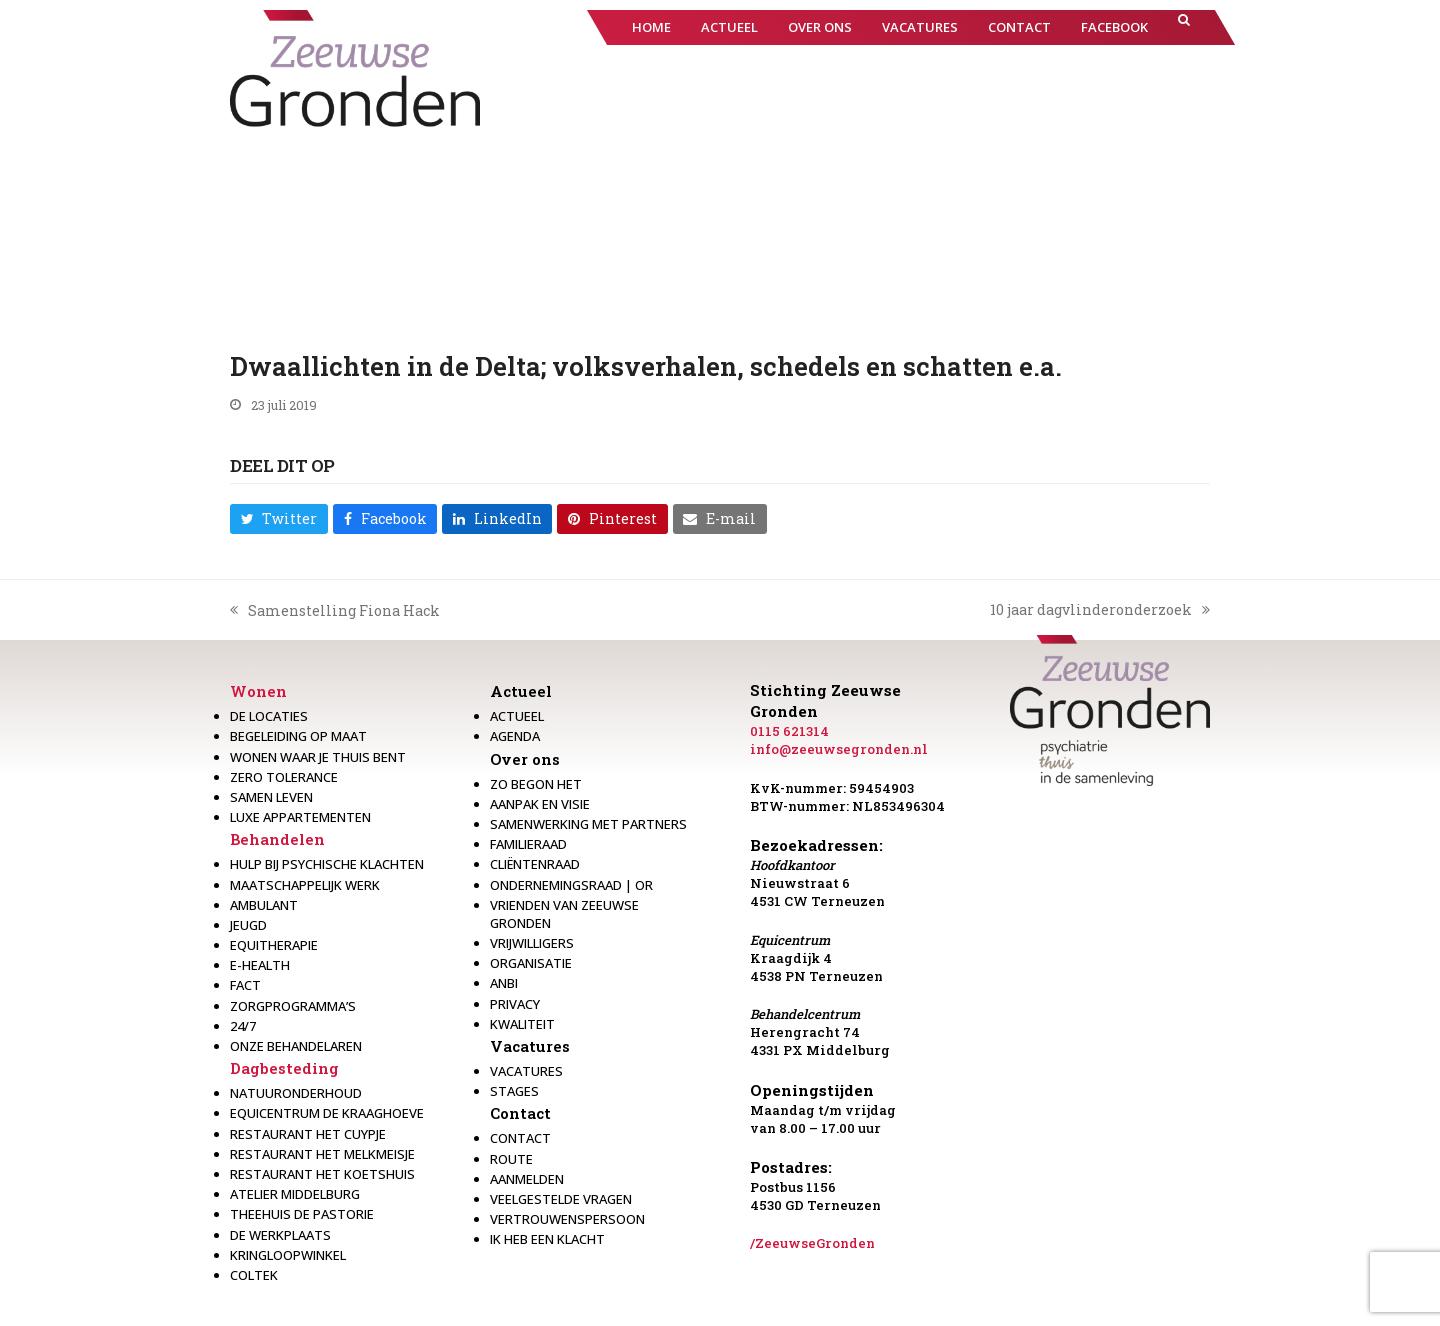  What do you see at coordinates (511, 1159) in the screenshot?
I see `Route` at bounding box center [511, 1159].